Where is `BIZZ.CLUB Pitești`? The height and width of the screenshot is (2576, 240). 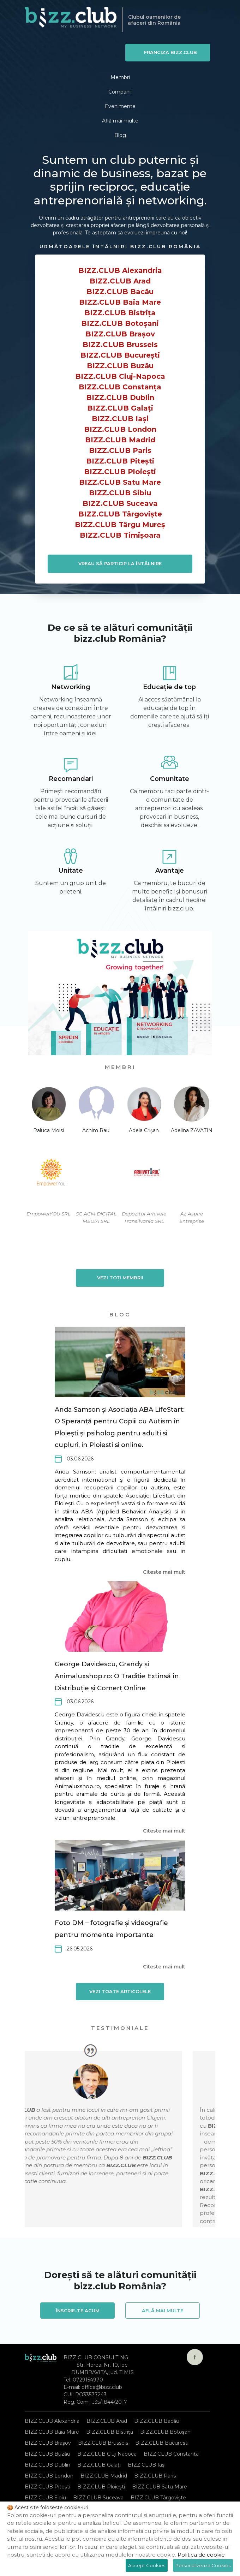
BIZZ.CLUB Pitești is located at coordinates (120, 461).